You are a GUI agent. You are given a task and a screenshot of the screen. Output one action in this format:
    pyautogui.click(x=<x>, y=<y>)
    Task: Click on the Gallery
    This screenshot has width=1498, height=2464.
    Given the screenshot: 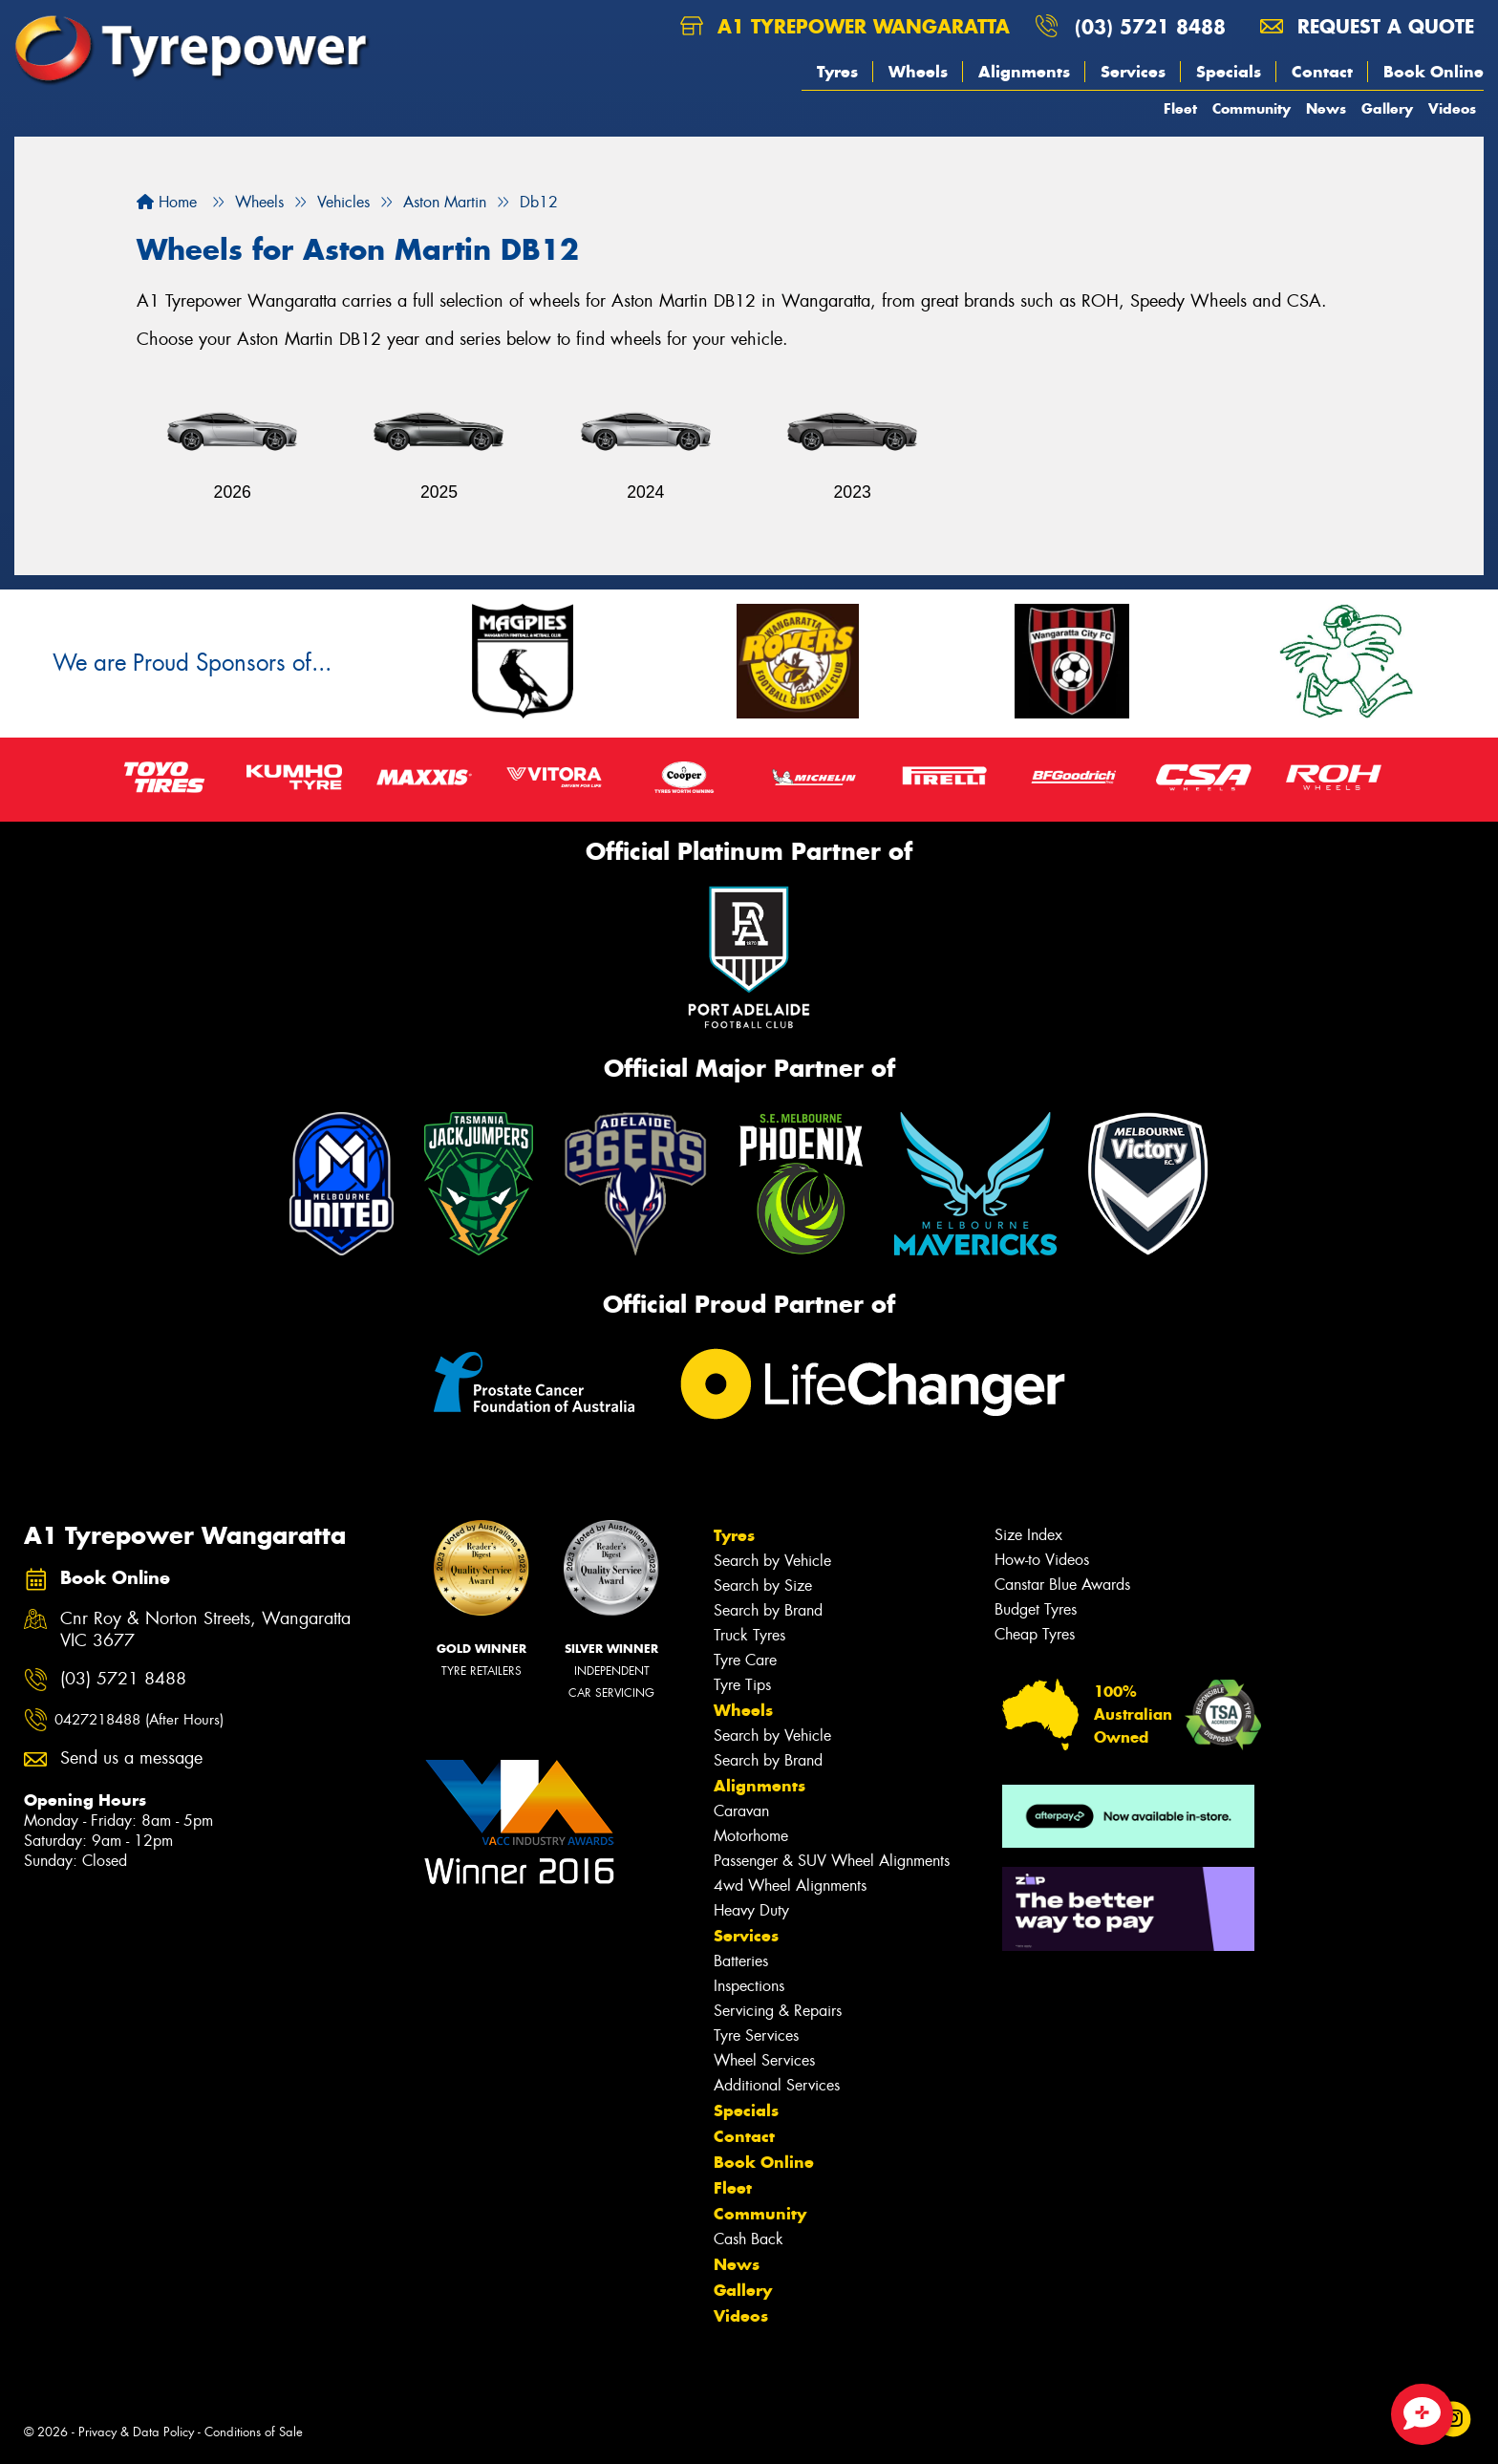 What is the action you would take?
    pyautogui.click(x=1387, y=108)
    